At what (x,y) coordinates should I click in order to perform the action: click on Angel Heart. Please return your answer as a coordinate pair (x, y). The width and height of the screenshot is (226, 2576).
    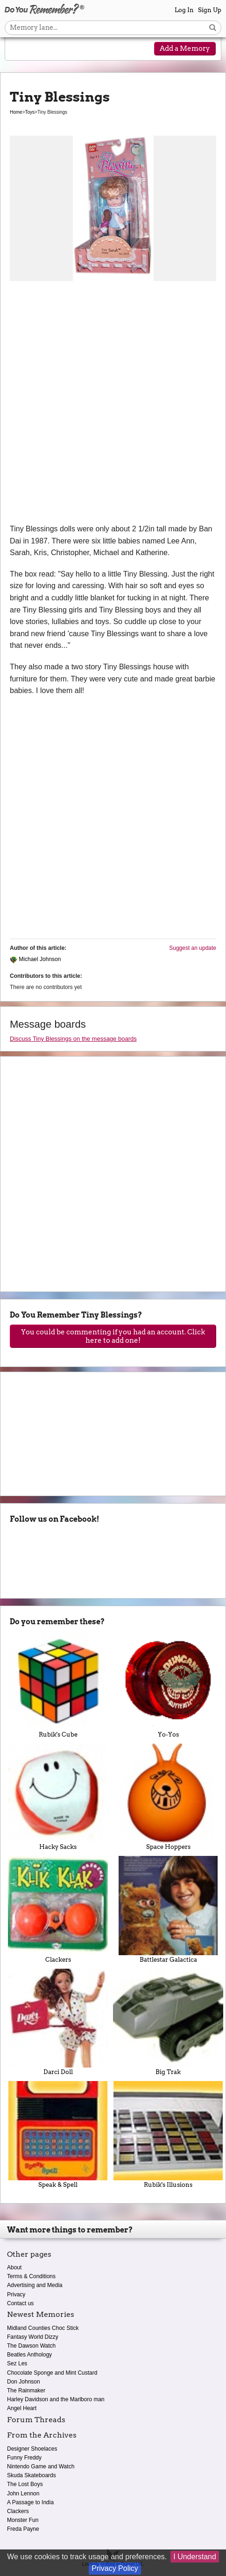
    Looking at the image, I should click on (21, 2408).